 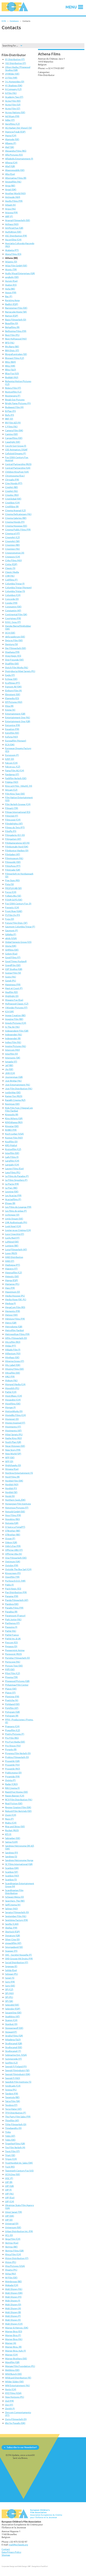 What do you see at coordinates (12, 1342) in the screenshot?
I see `Microfilm (RO)` at bounding box center [12, 1342].